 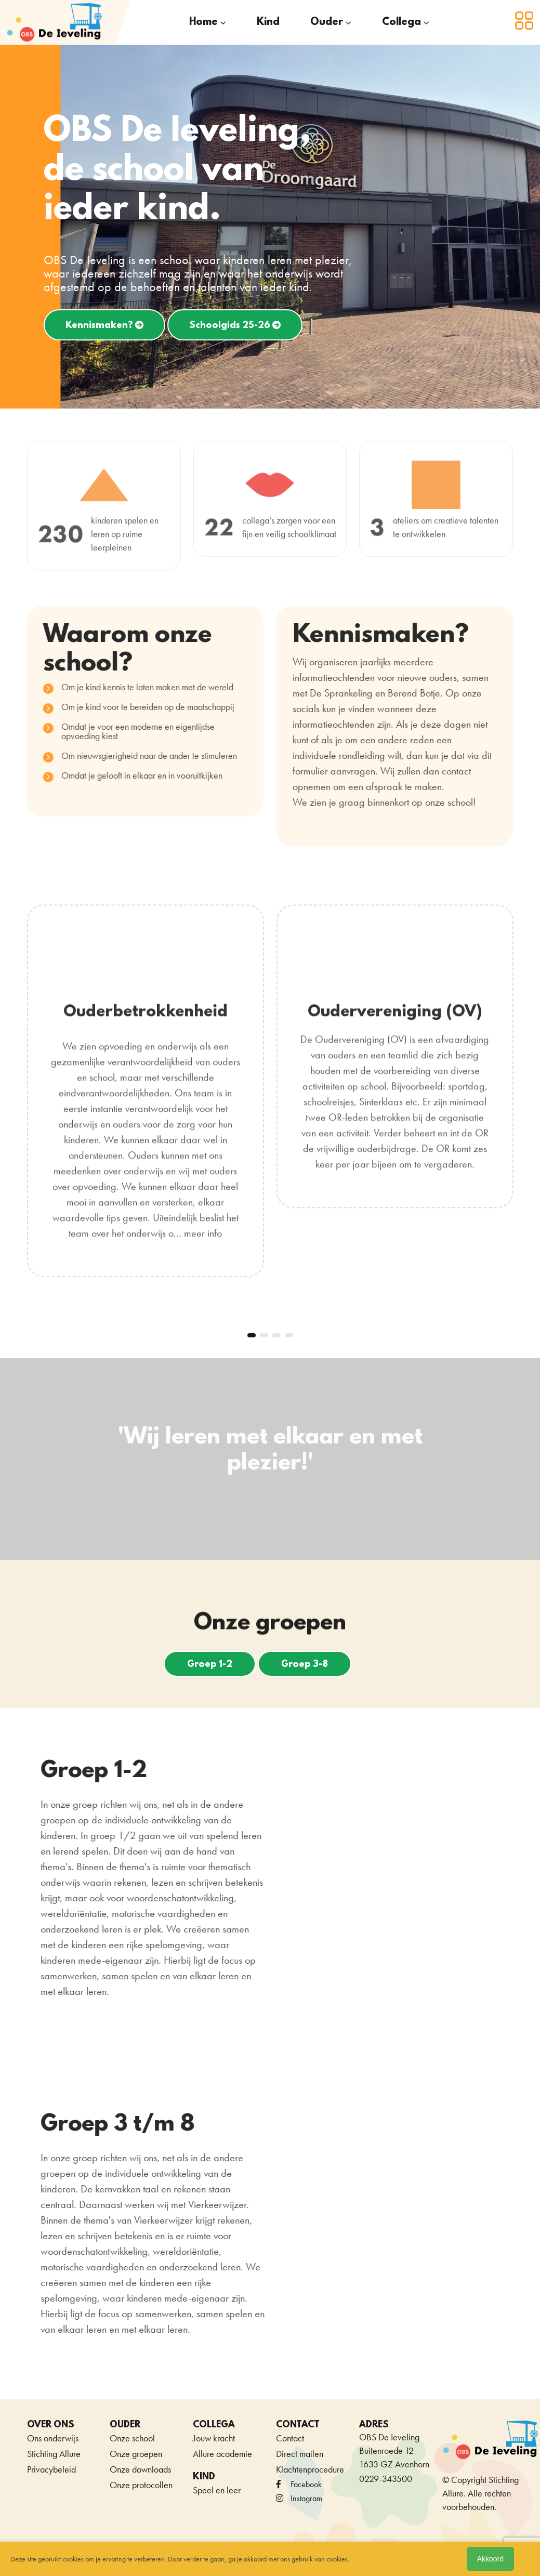 What do you see at coordinates (217, 2476) in the screenshot?
I see `Speel en leer` at bounding box center [217, 2476].